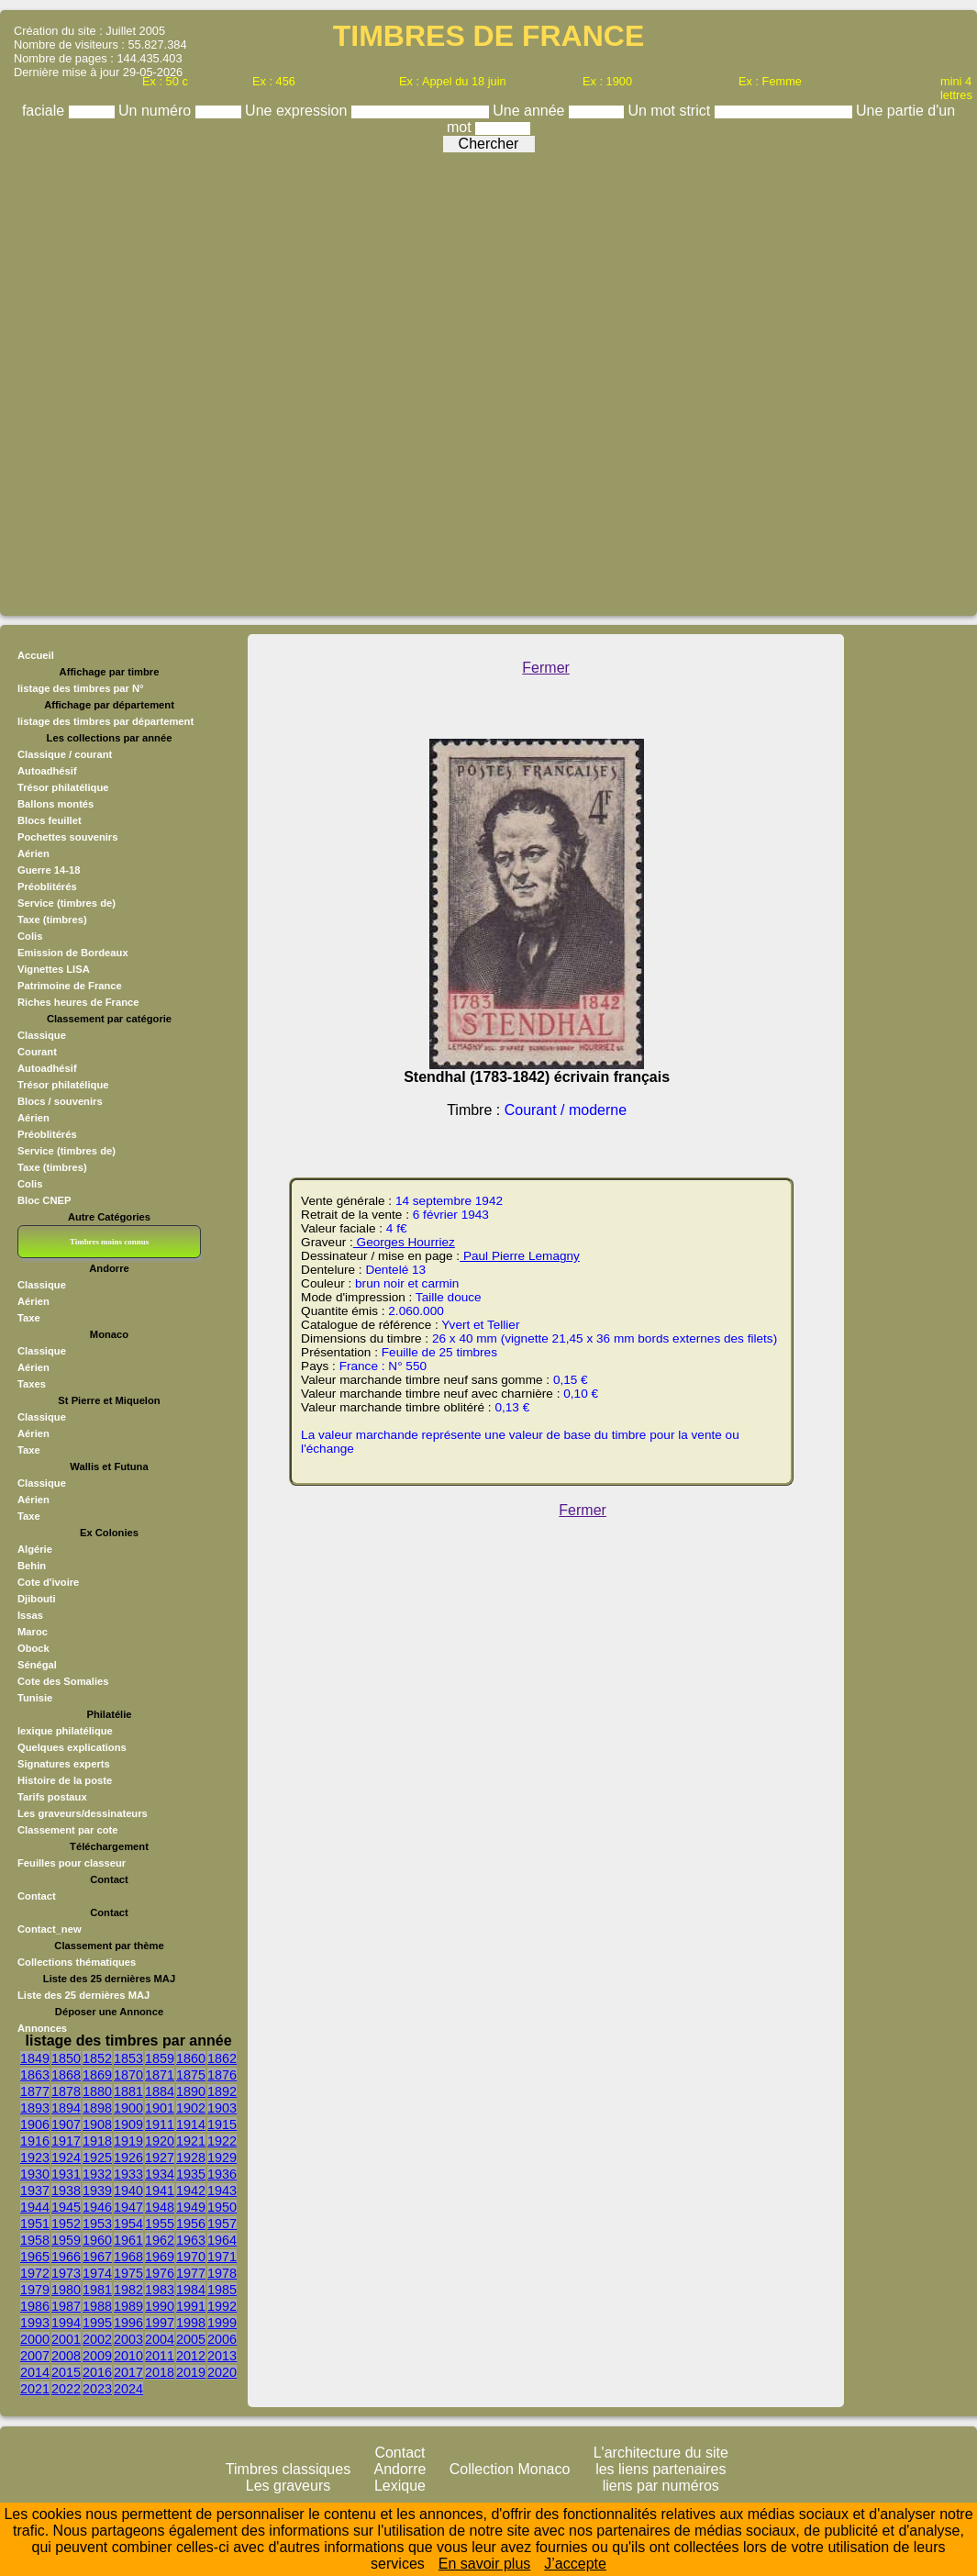 This screenshot has width=977, height=2576. What do you see at coordinates (49, 1929) in the screenshot?
I see `Contact_new` at bounding box center [49, 1929].